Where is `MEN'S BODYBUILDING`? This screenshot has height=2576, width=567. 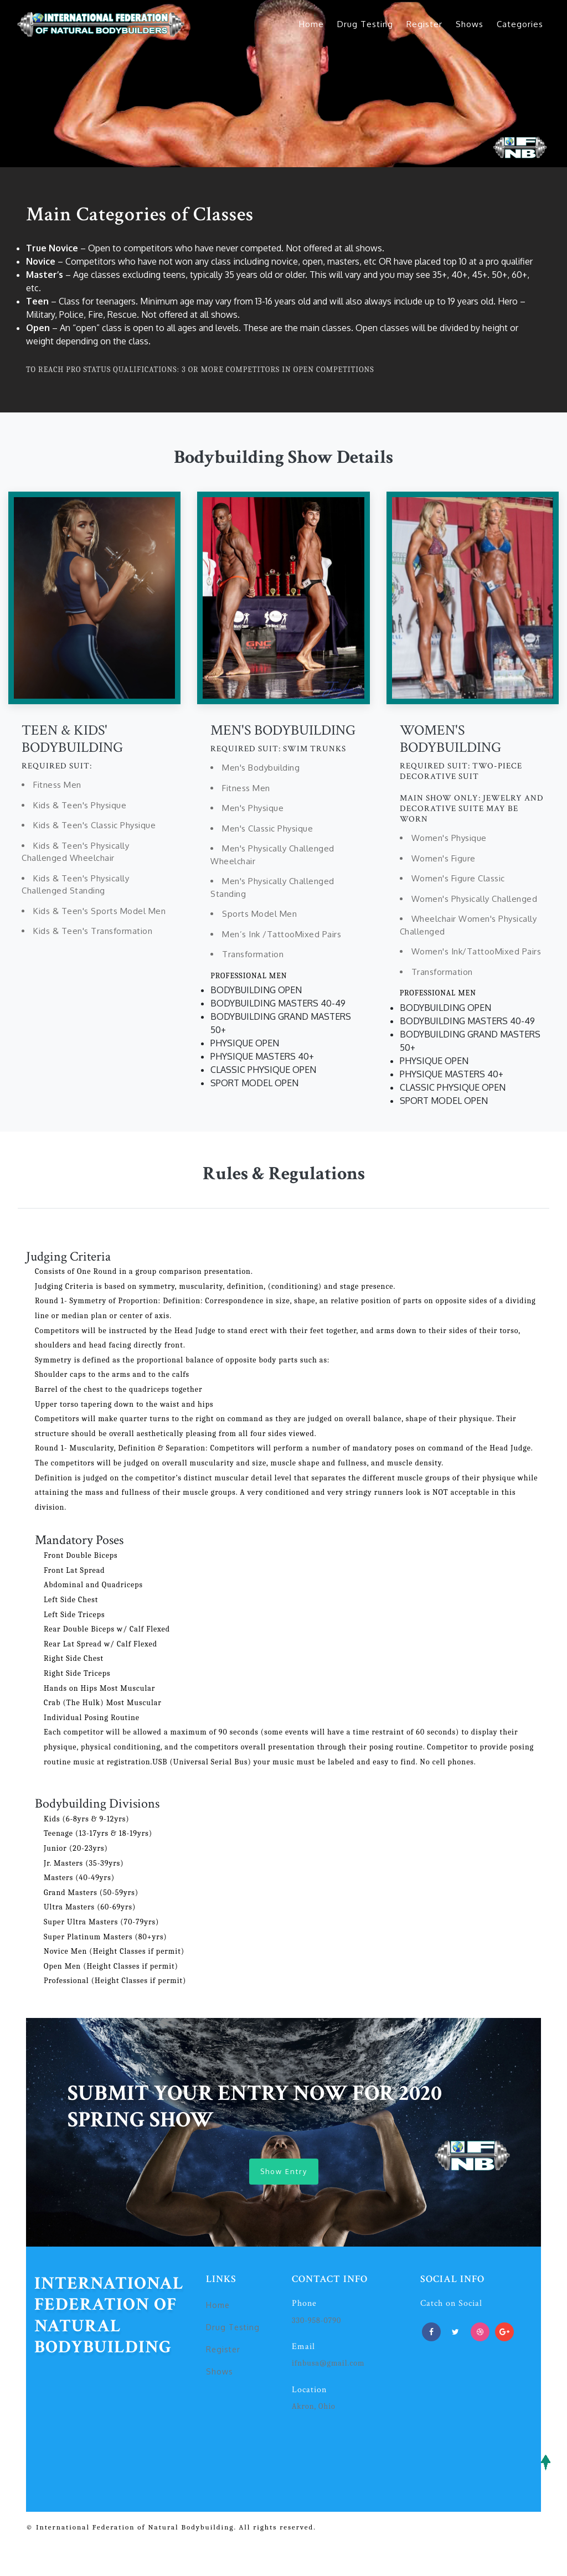 MEN'S BODYBUILDING is located at coordinates (282, 730).